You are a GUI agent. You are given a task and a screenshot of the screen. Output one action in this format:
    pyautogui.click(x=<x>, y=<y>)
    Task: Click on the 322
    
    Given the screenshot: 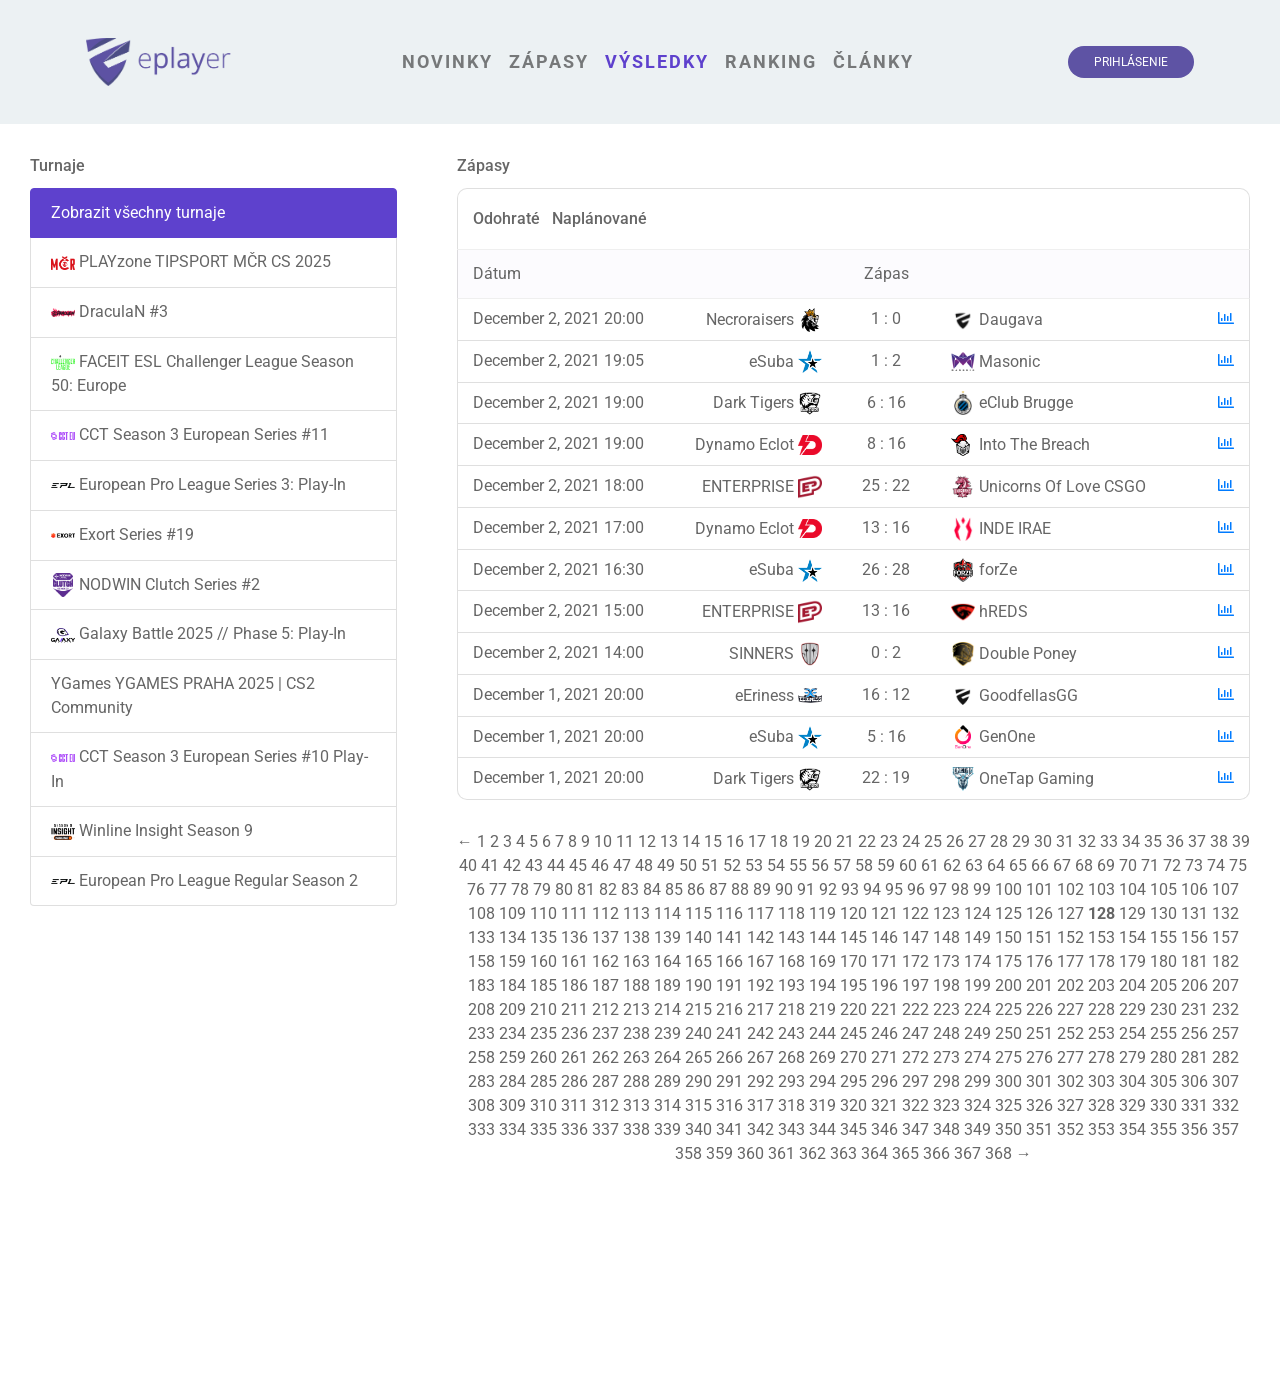 What is the action you would take?
    pyautogui.click(x=915, y=1105)
    